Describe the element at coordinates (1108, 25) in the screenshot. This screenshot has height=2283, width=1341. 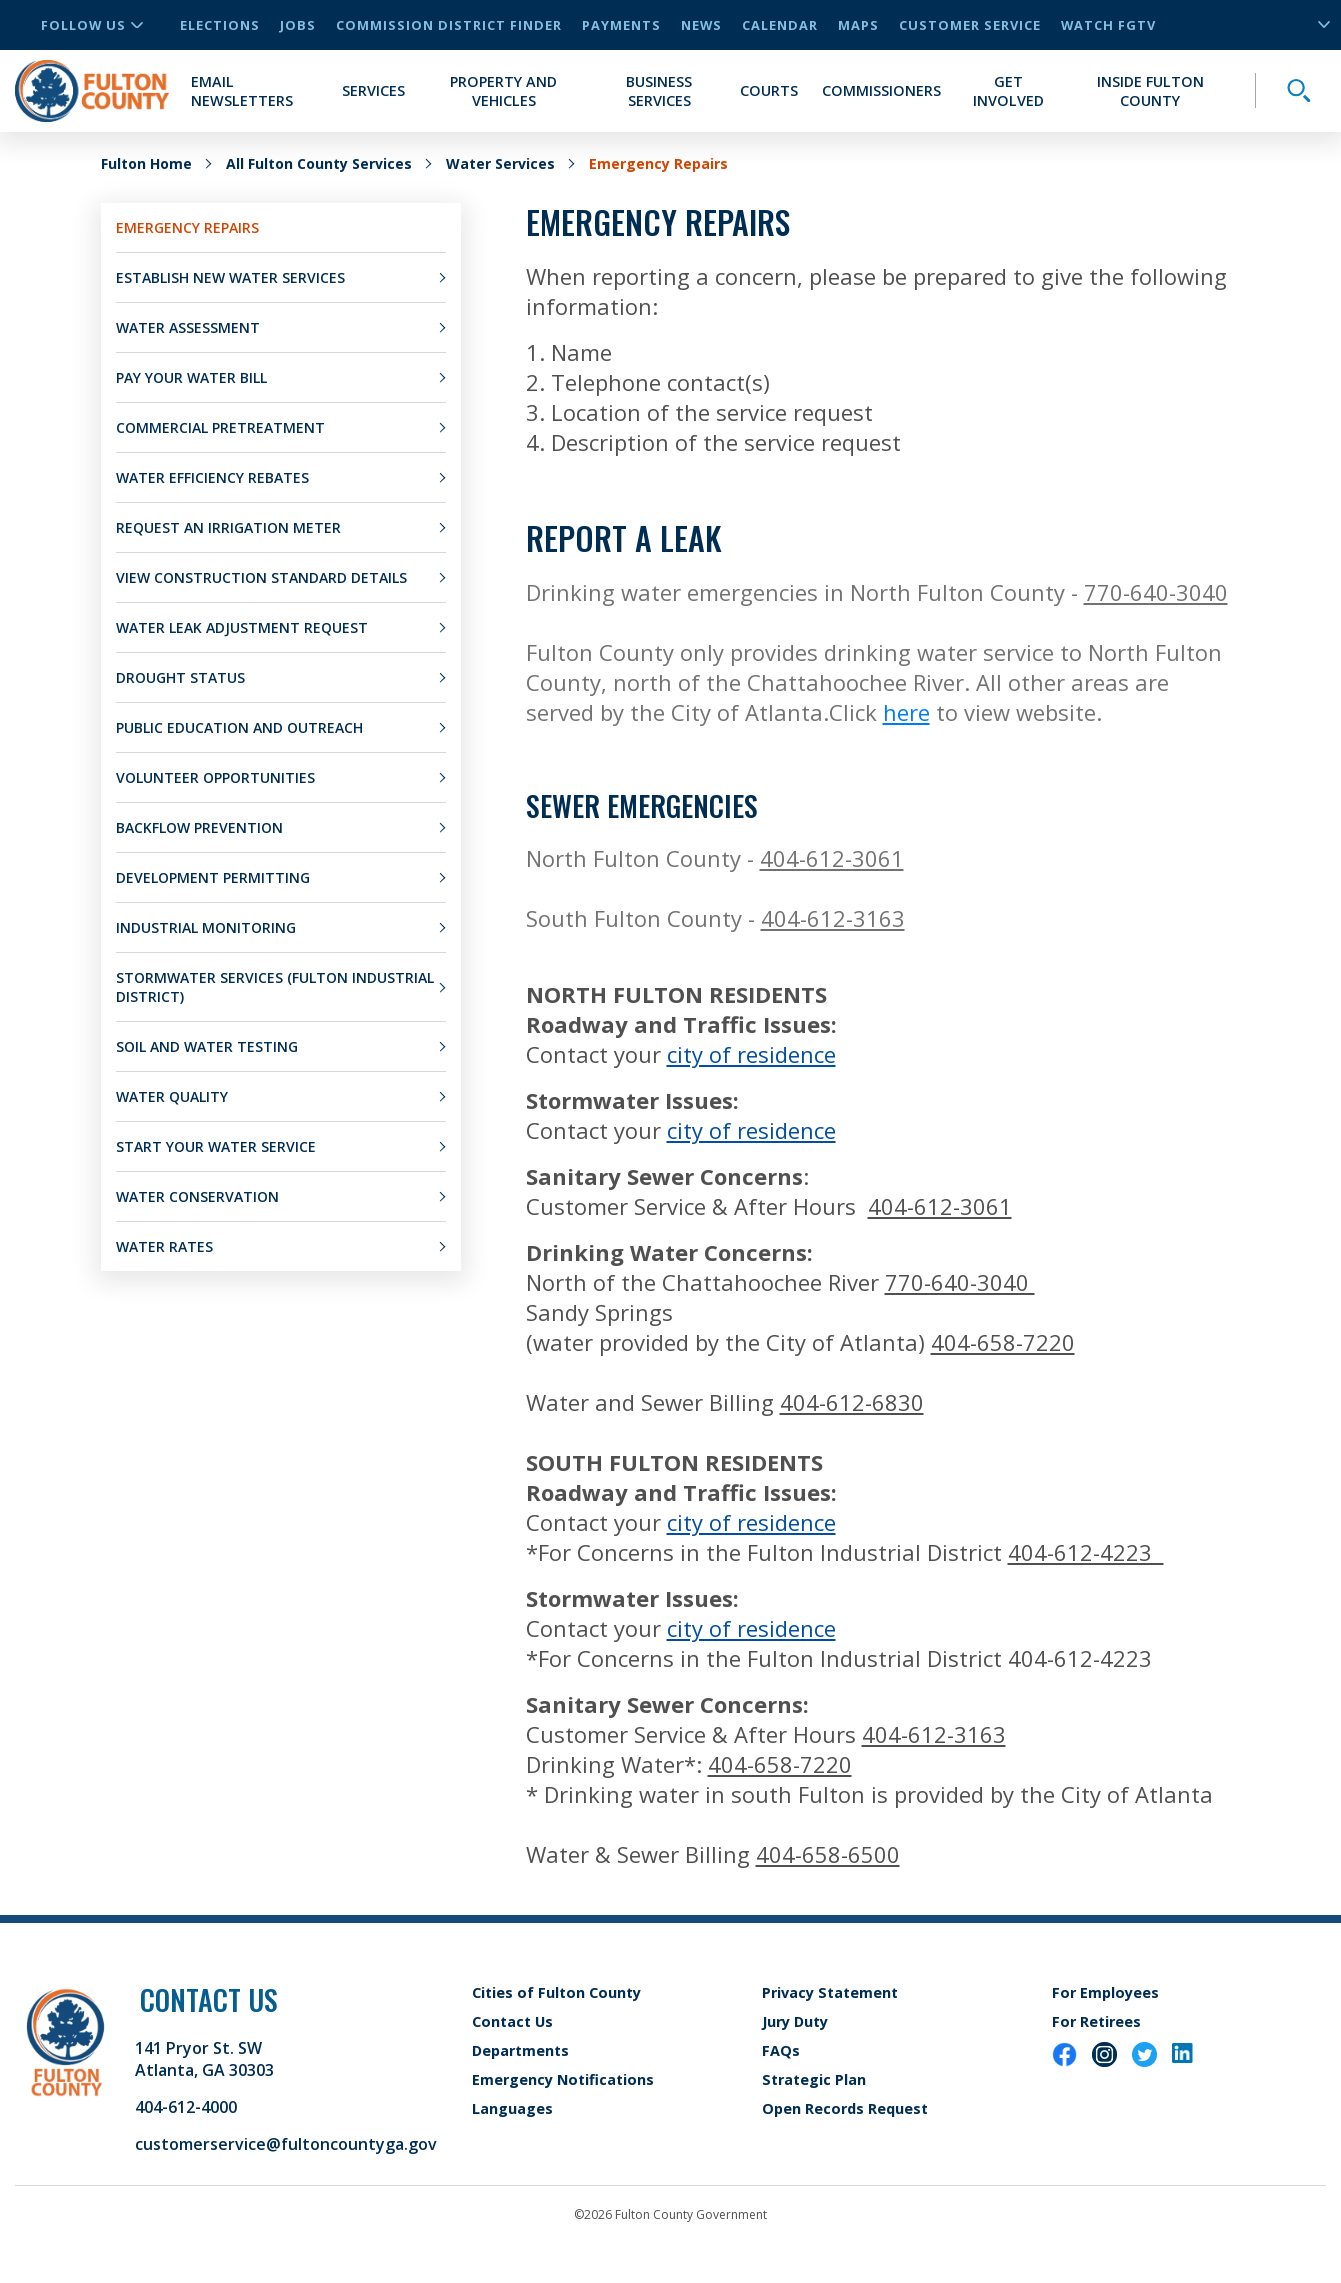
I see `Watch FGTV` at that location.